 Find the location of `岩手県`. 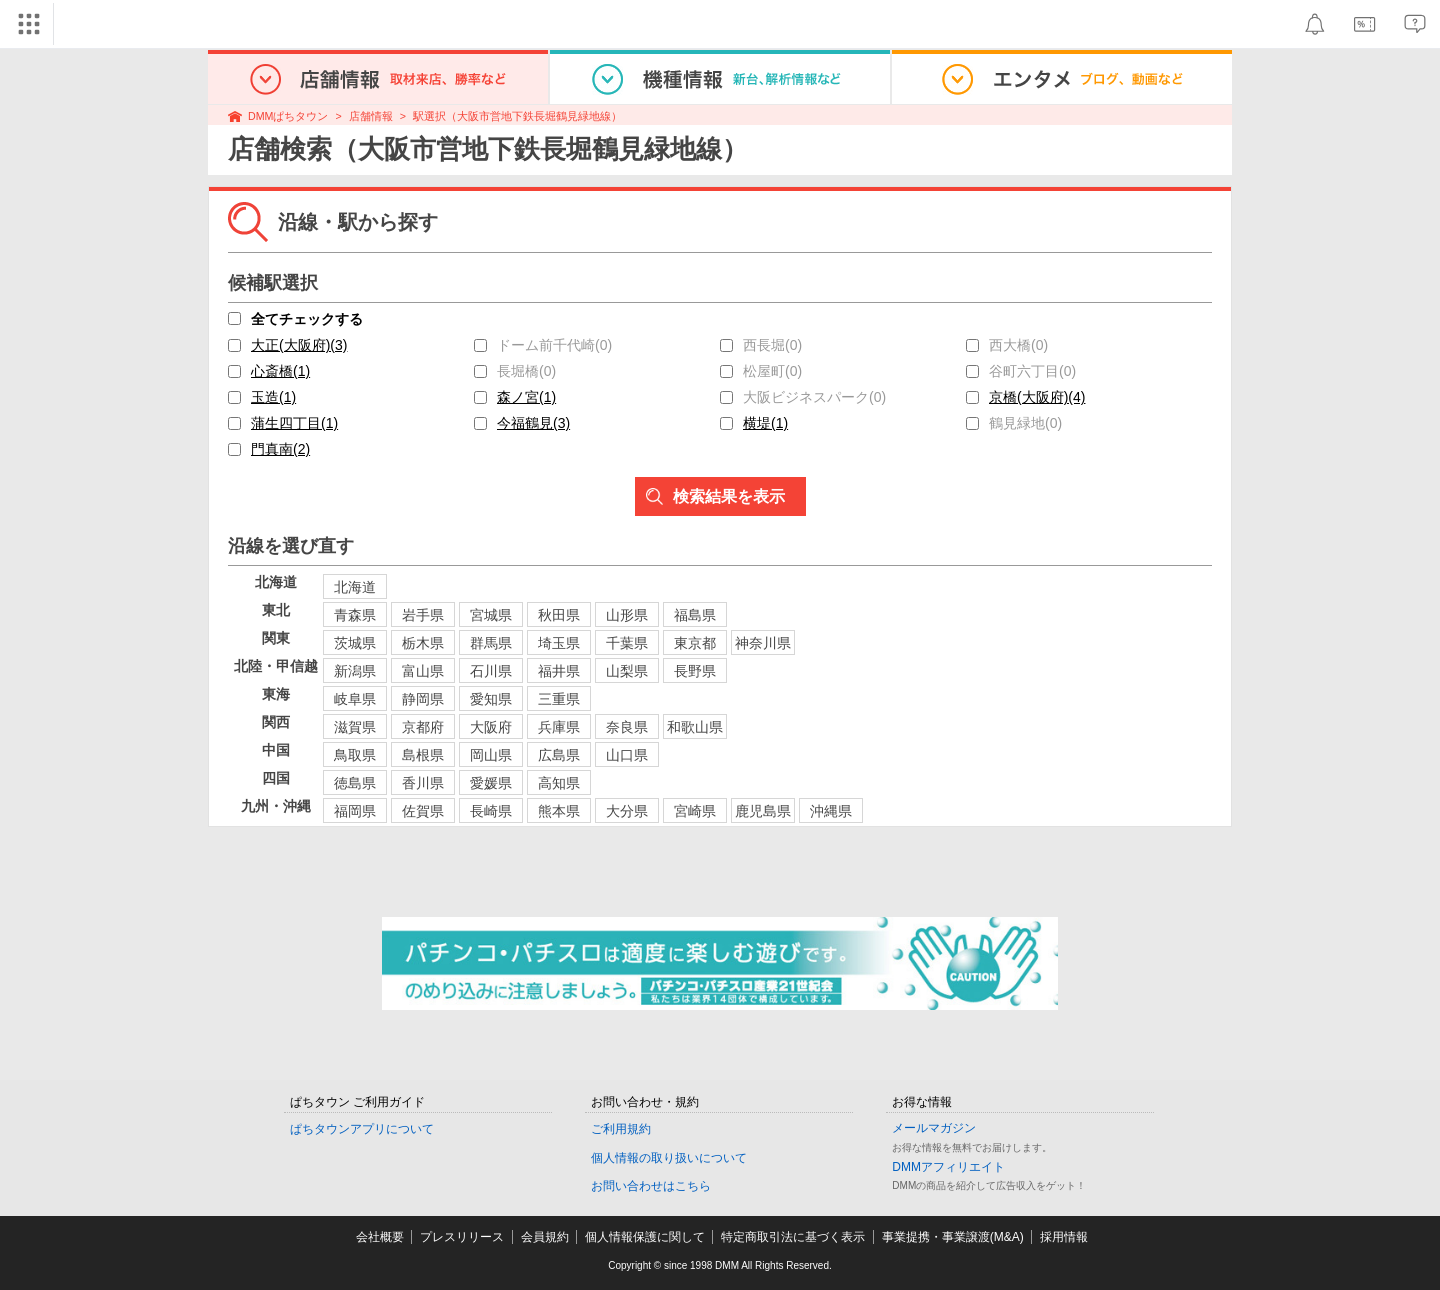

岩手県 is located at coordinates (423, 615).